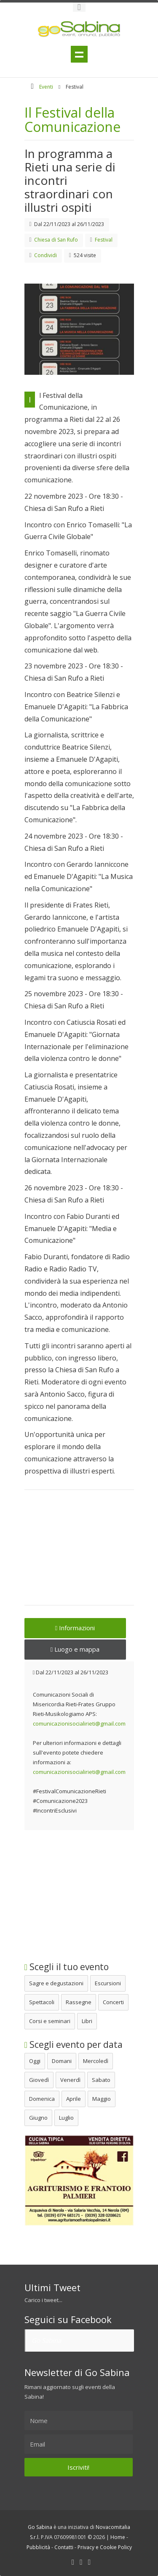  What do you see at coordinates (46, 86) in the screenshot?
I see `Eventi` at bounding box center [46, 86].